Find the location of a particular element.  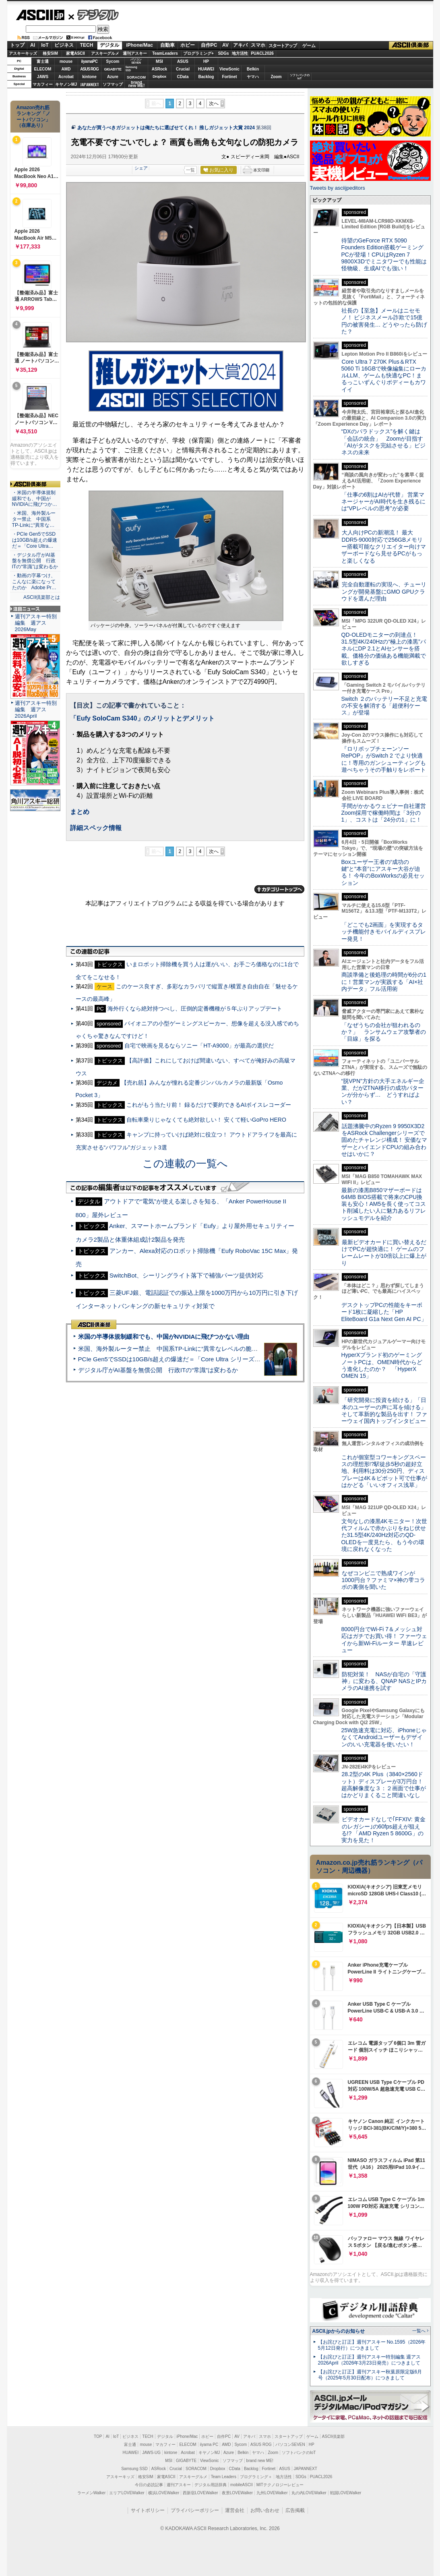

・米国、海外製ルーター禁止 中国系TP-Linkに“異常な… is located at coordinates (34, 519).